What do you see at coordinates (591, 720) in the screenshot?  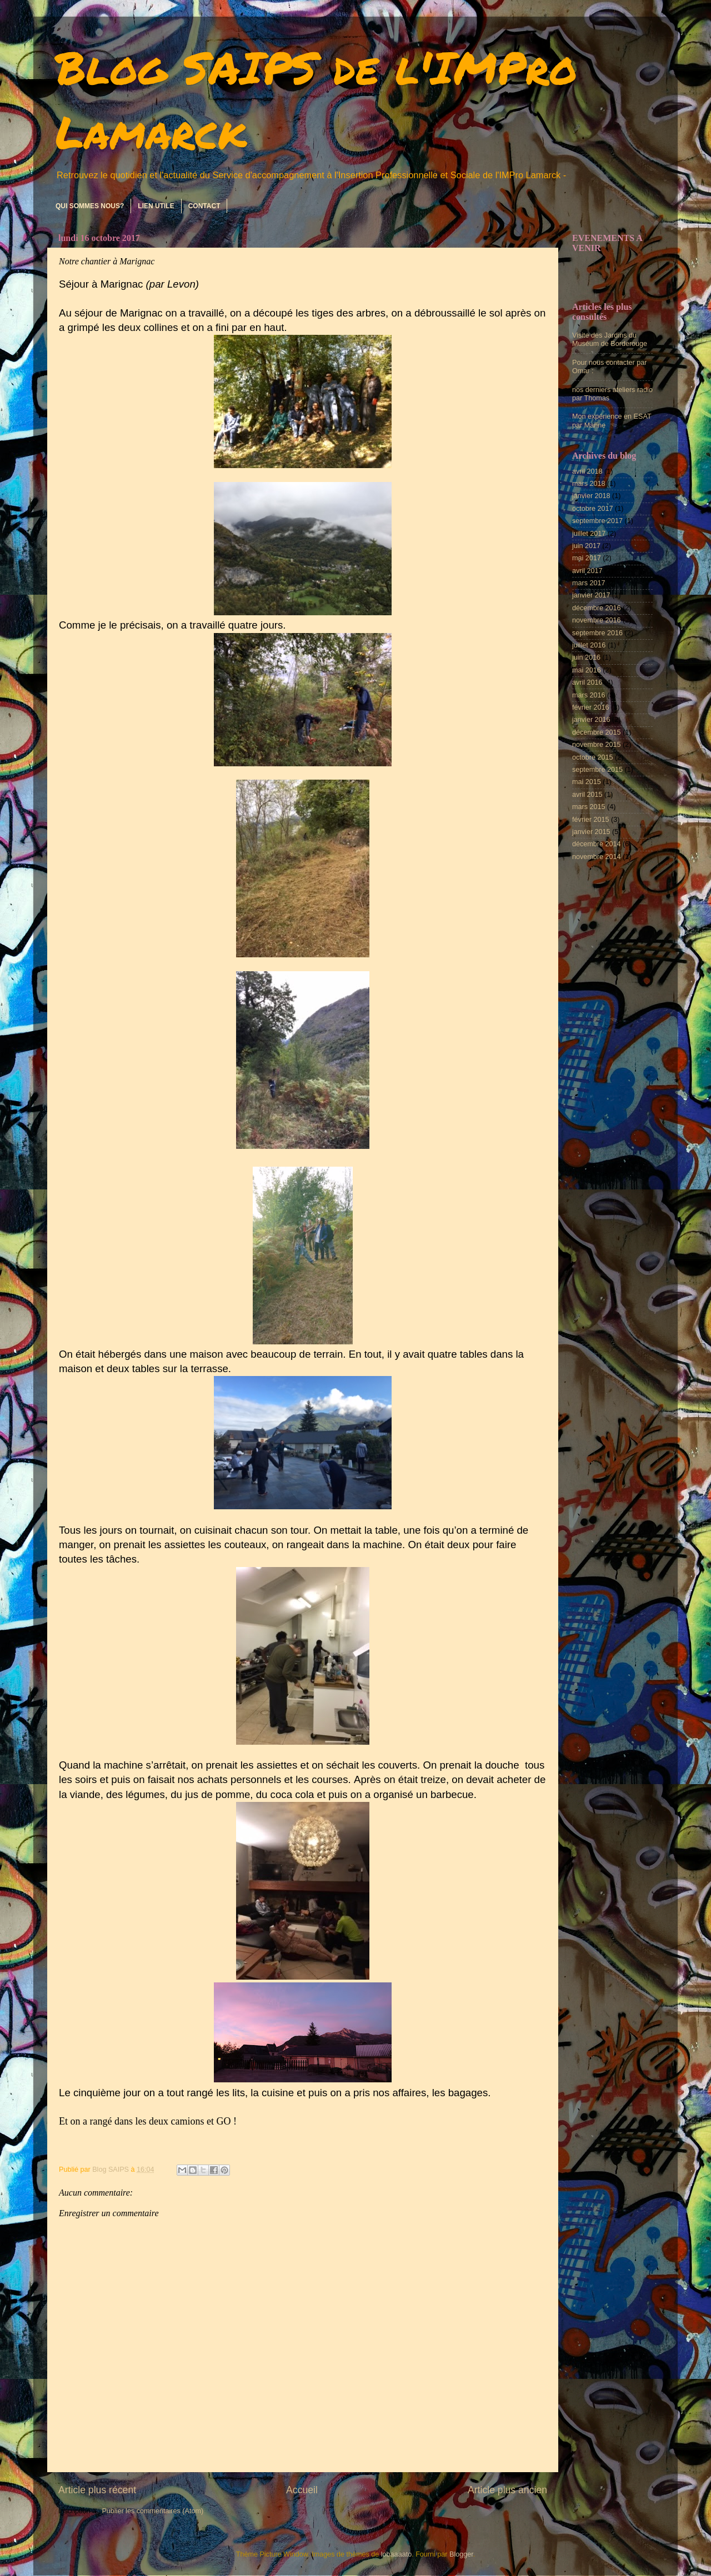 I see `janvier 2016` at bounding box center [591, 720].